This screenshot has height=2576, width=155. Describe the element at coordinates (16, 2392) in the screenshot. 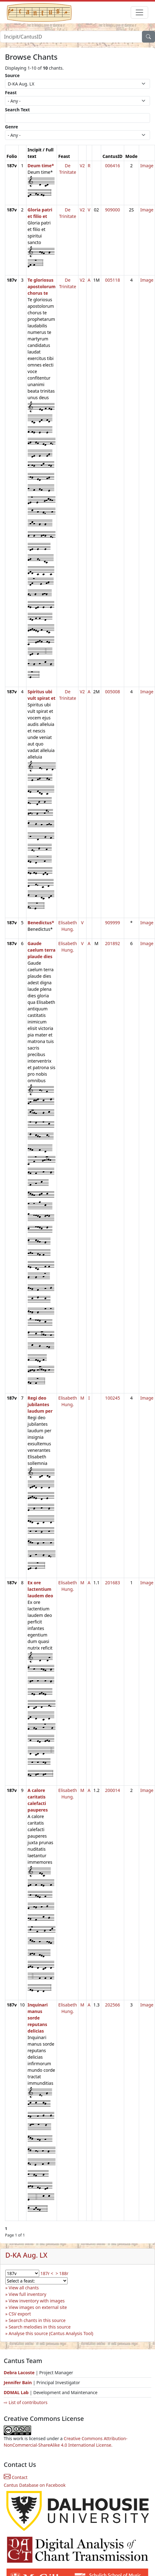

I see `DDMAL Lab` at that location.